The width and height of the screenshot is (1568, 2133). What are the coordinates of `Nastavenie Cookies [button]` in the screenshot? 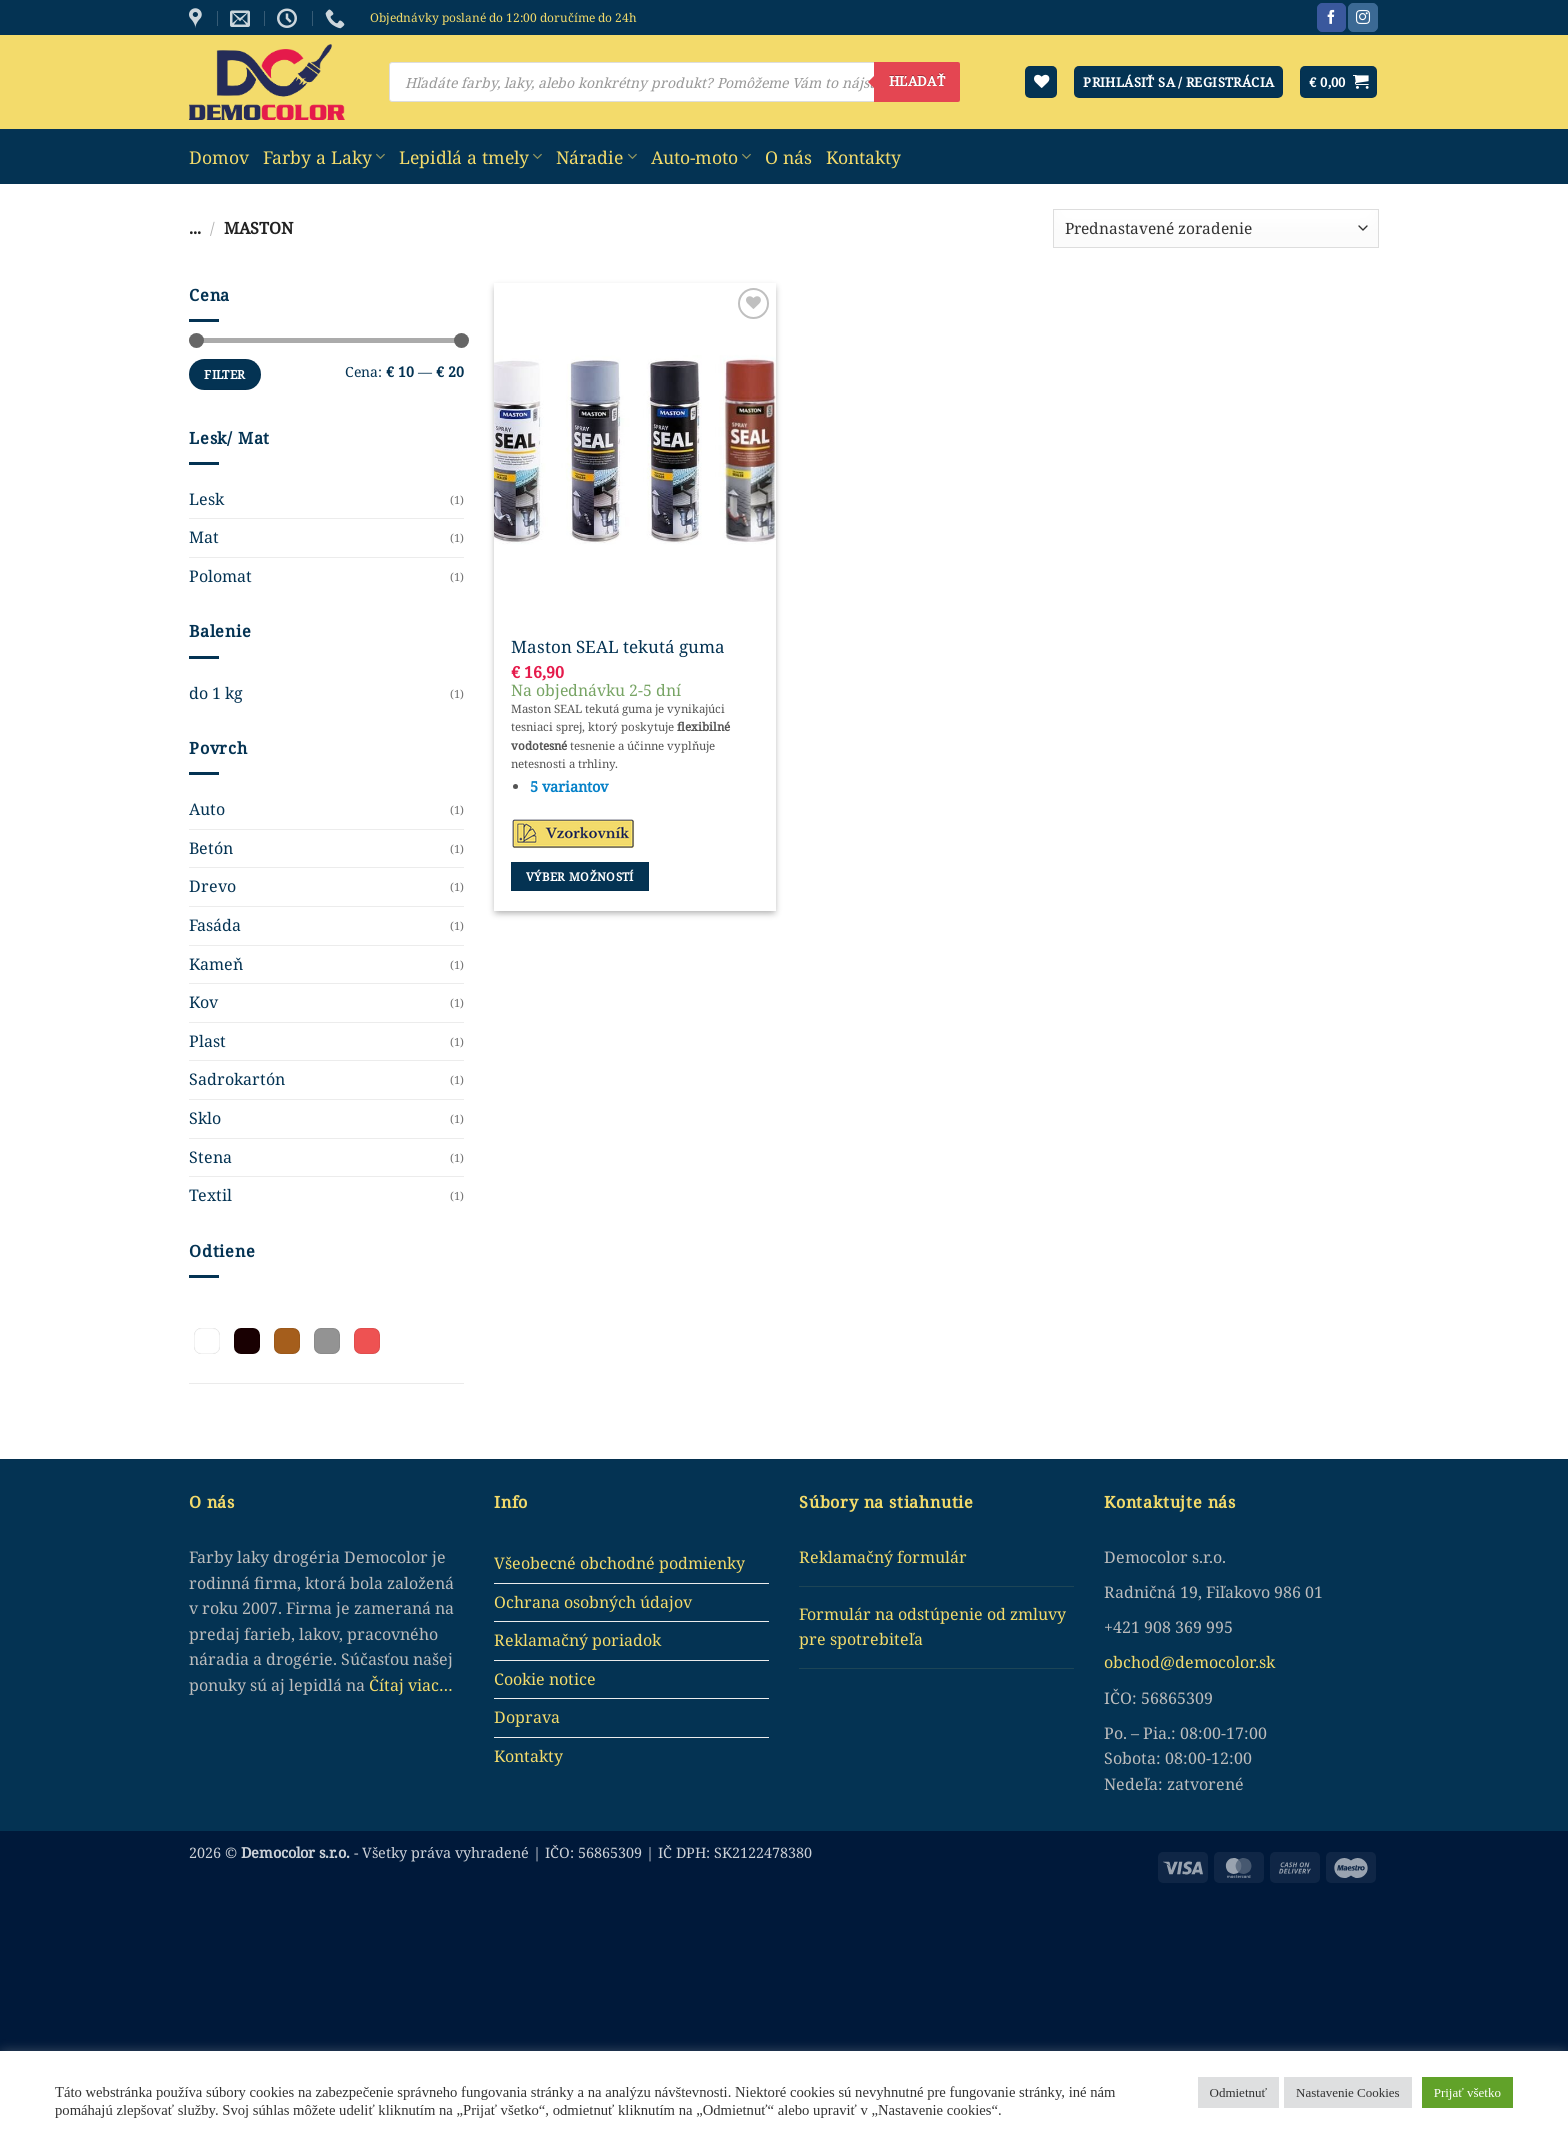 It's located at (1348, 2092).